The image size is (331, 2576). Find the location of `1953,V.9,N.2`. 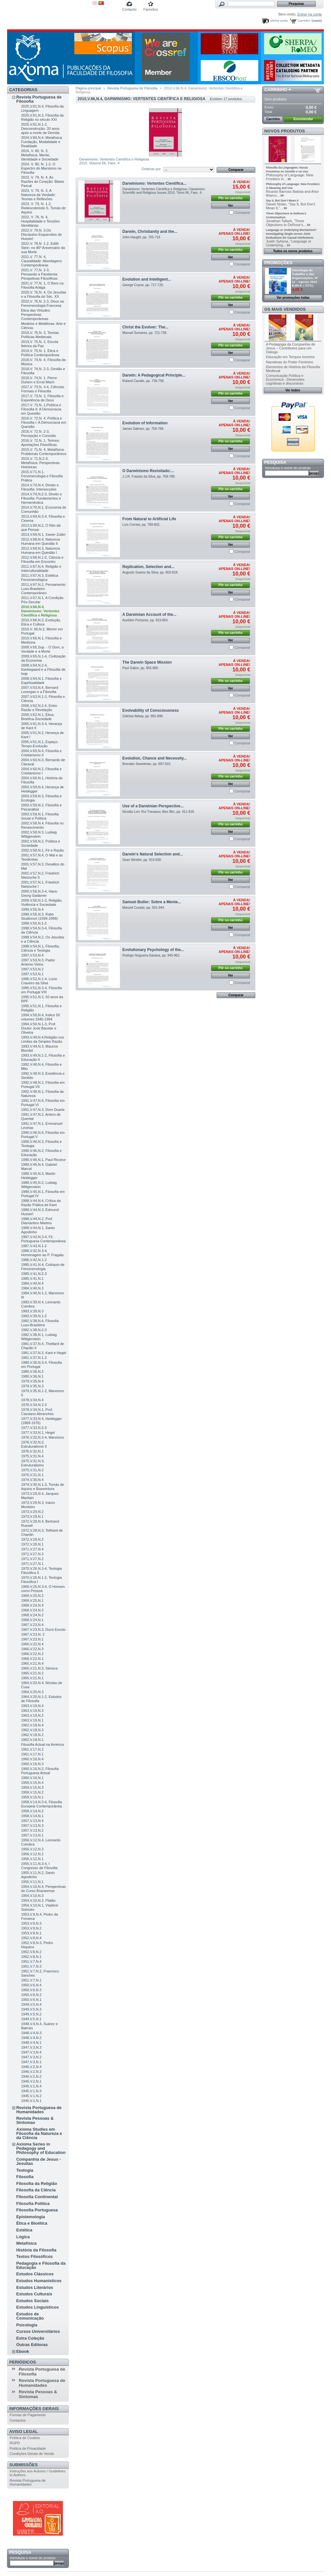

1953,V.9,N.2 is located at coordinates (31, 1928).